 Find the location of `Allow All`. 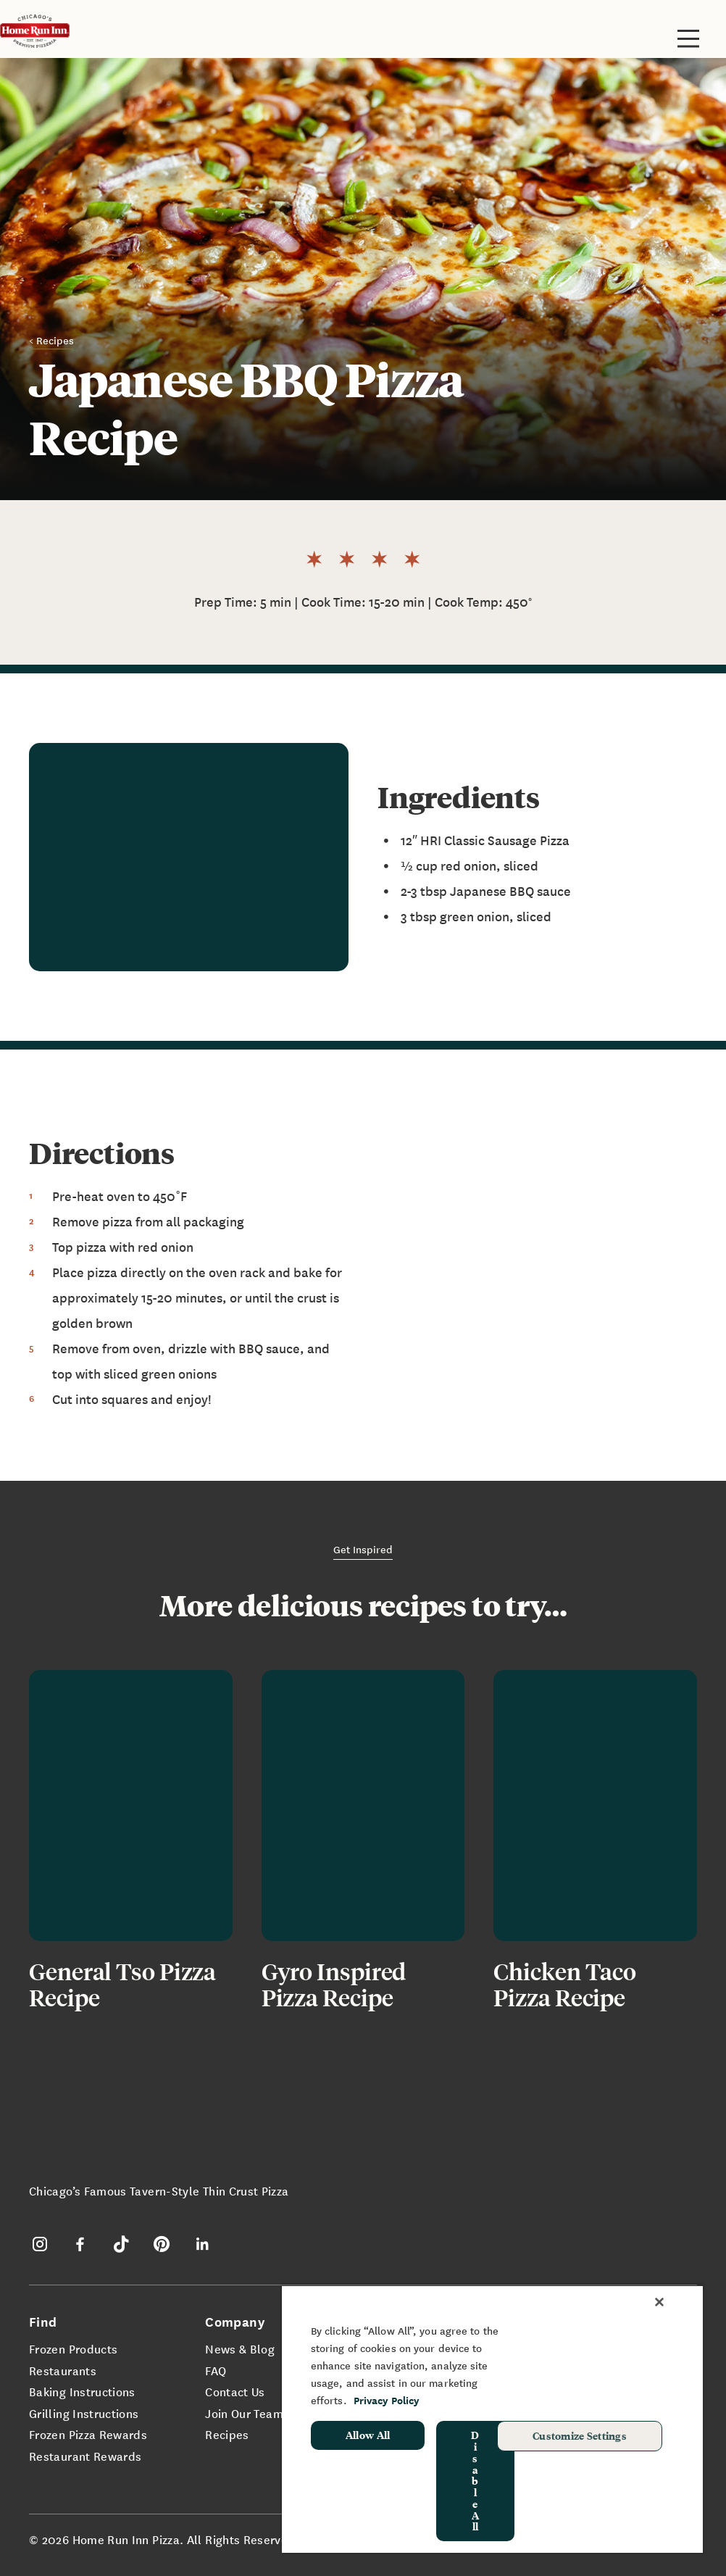

Allow All is located at coordinates (368, 2434).